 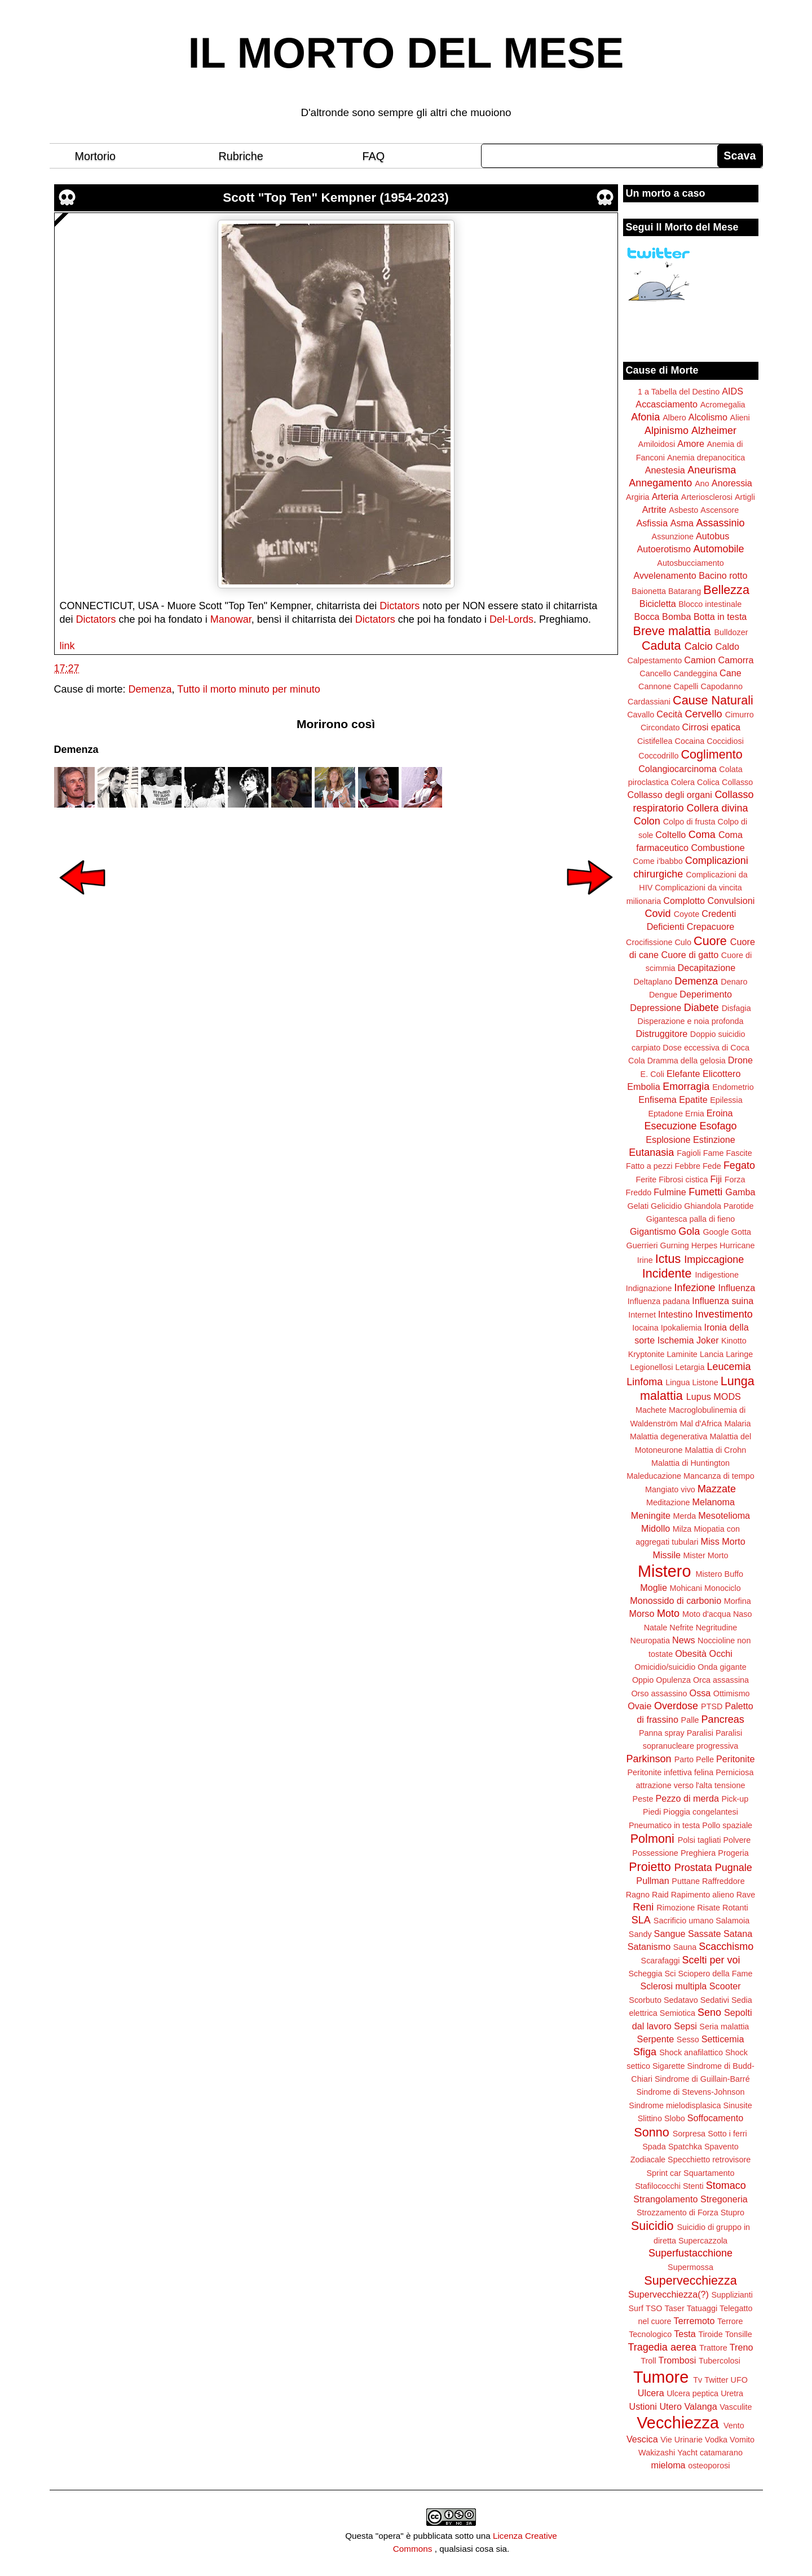 I want to click on Circondato, so click(x=660, y=727).